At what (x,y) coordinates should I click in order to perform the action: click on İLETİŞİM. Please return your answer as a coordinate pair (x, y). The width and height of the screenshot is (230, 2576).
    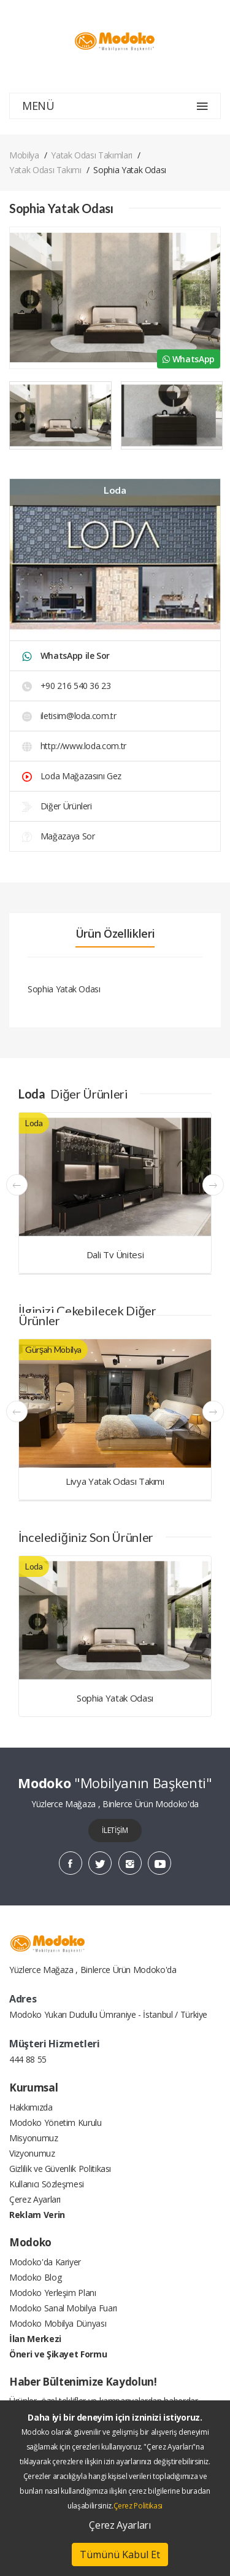
    Looking at the image, I should click on (115, 1830).